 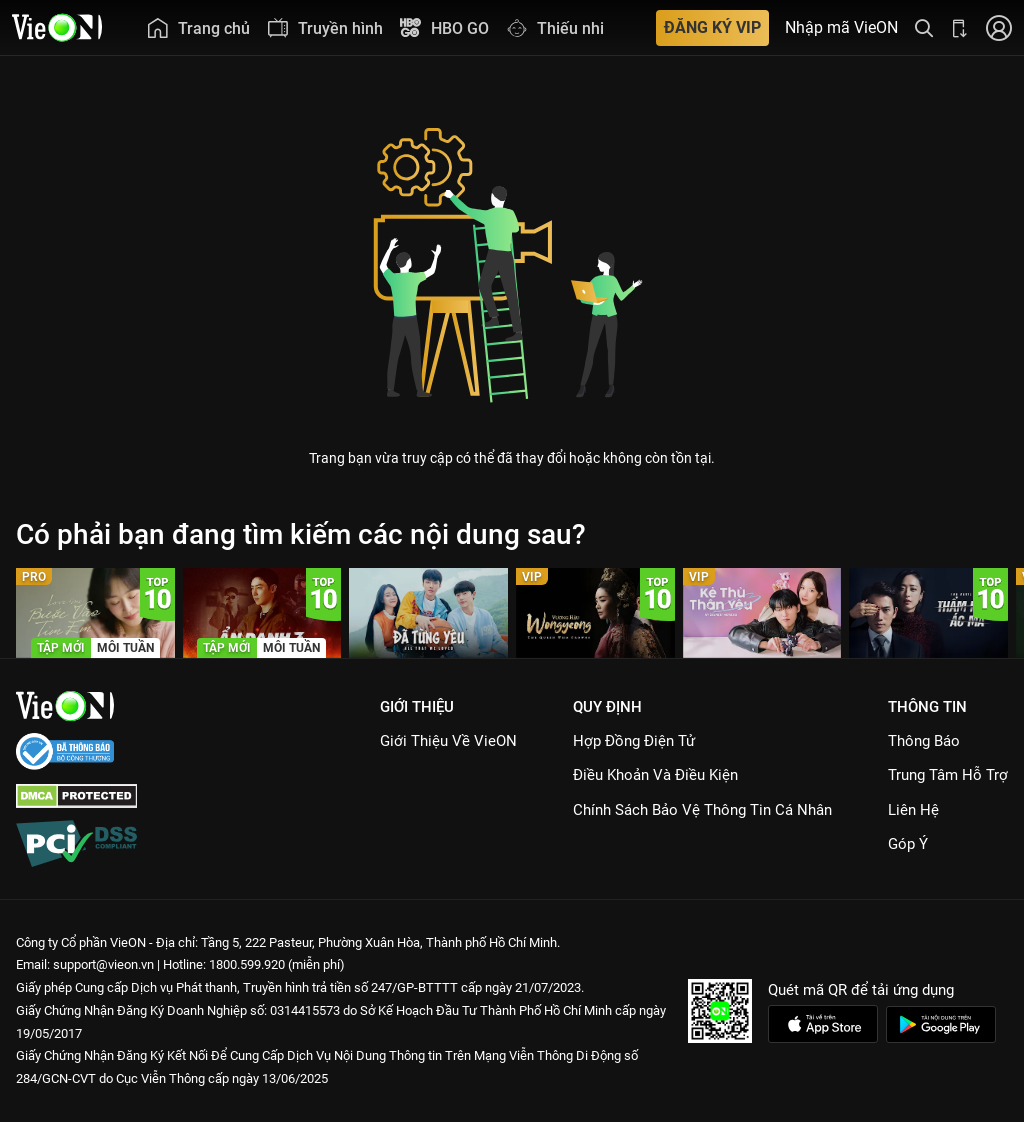 What do you see at coordinates (702, 810) in the screenshot?
I see `Chính Sách Bảo Vệ Thông Tin Cá Nhân` at bounding box center [702, 810].